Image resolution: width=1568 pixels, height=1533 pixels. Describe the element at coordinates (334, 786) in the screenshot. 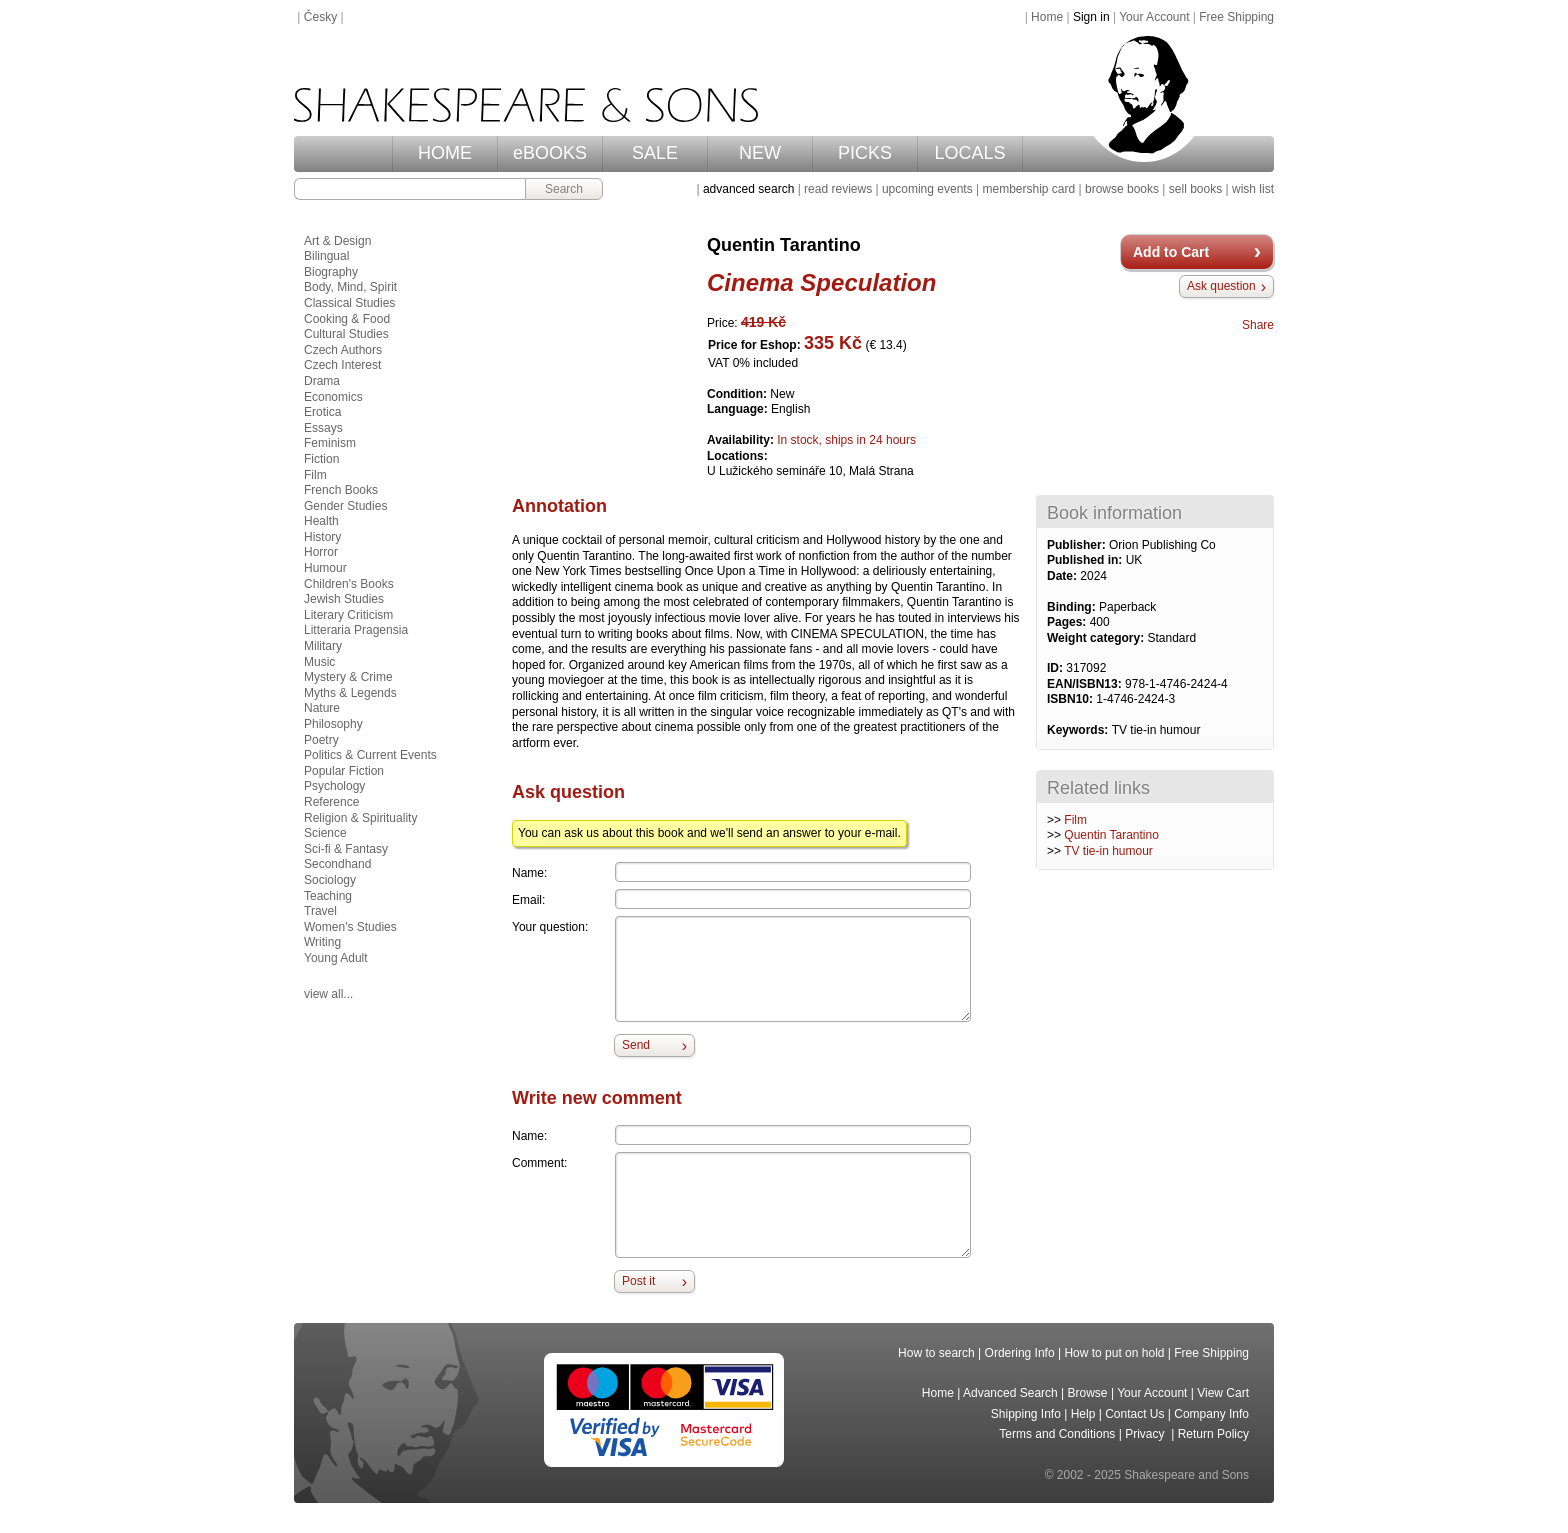

I see `Psychology` at that location.